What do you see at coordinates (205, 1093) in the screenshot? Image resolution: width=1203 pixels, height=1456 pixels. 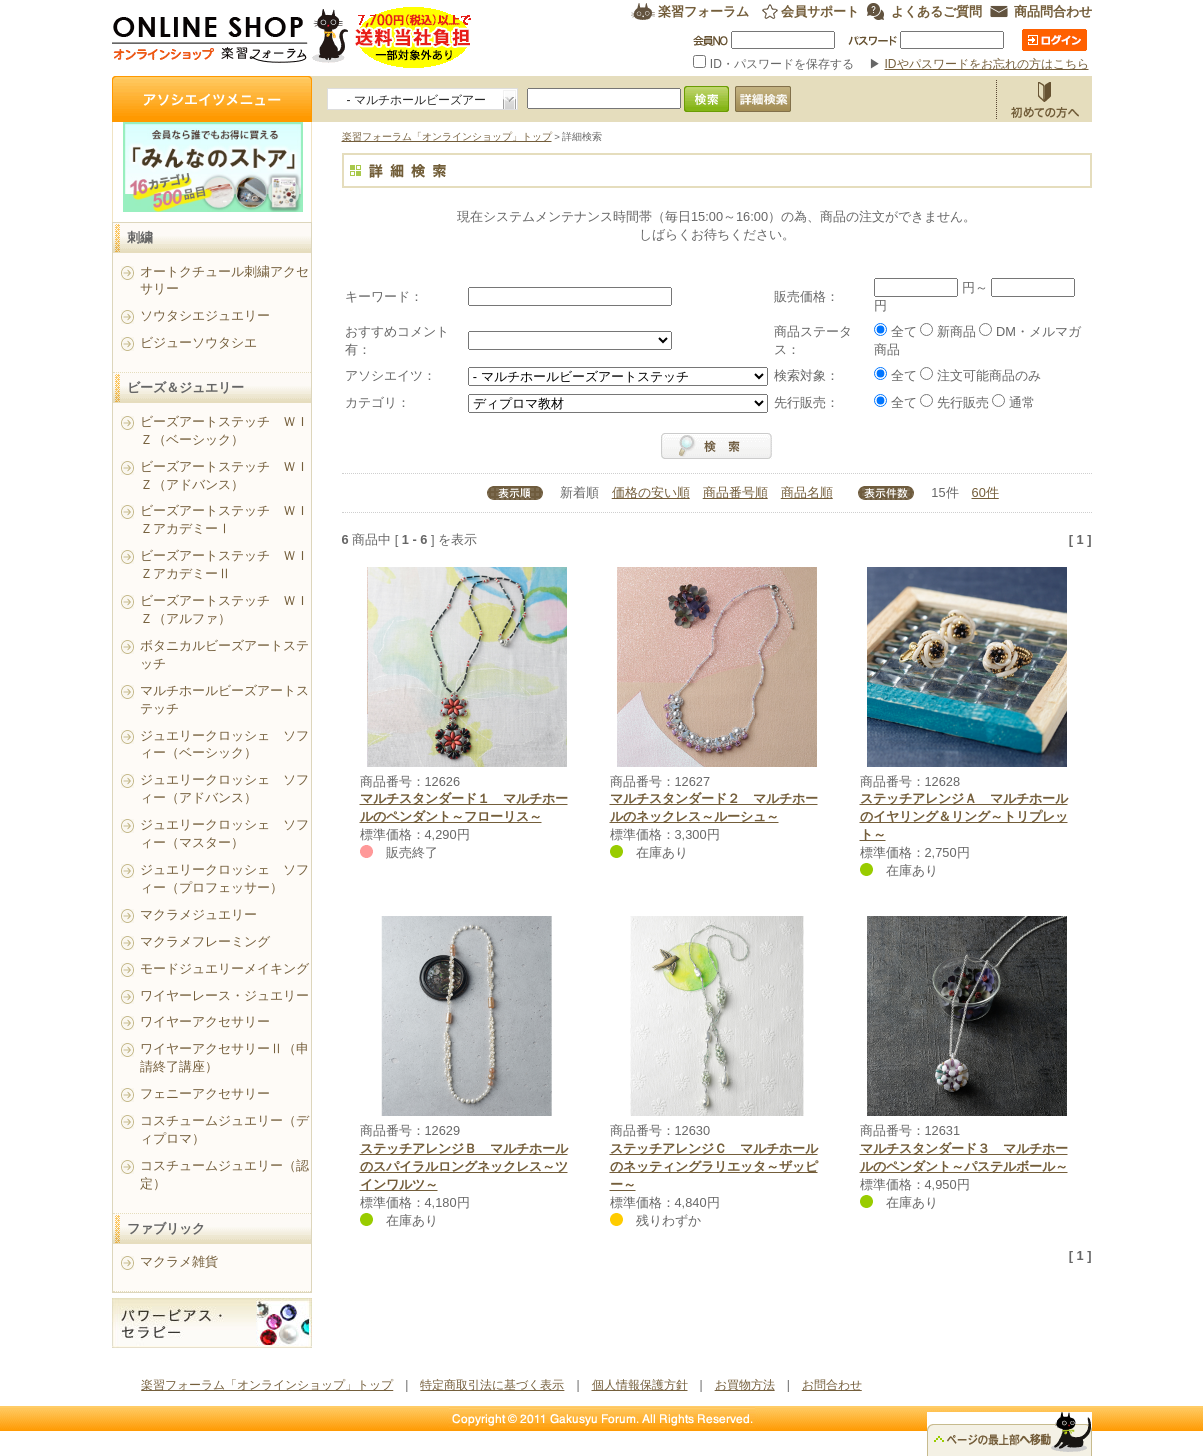 I see `フェニーアクセサリー` at bounding box center [205, 1093].